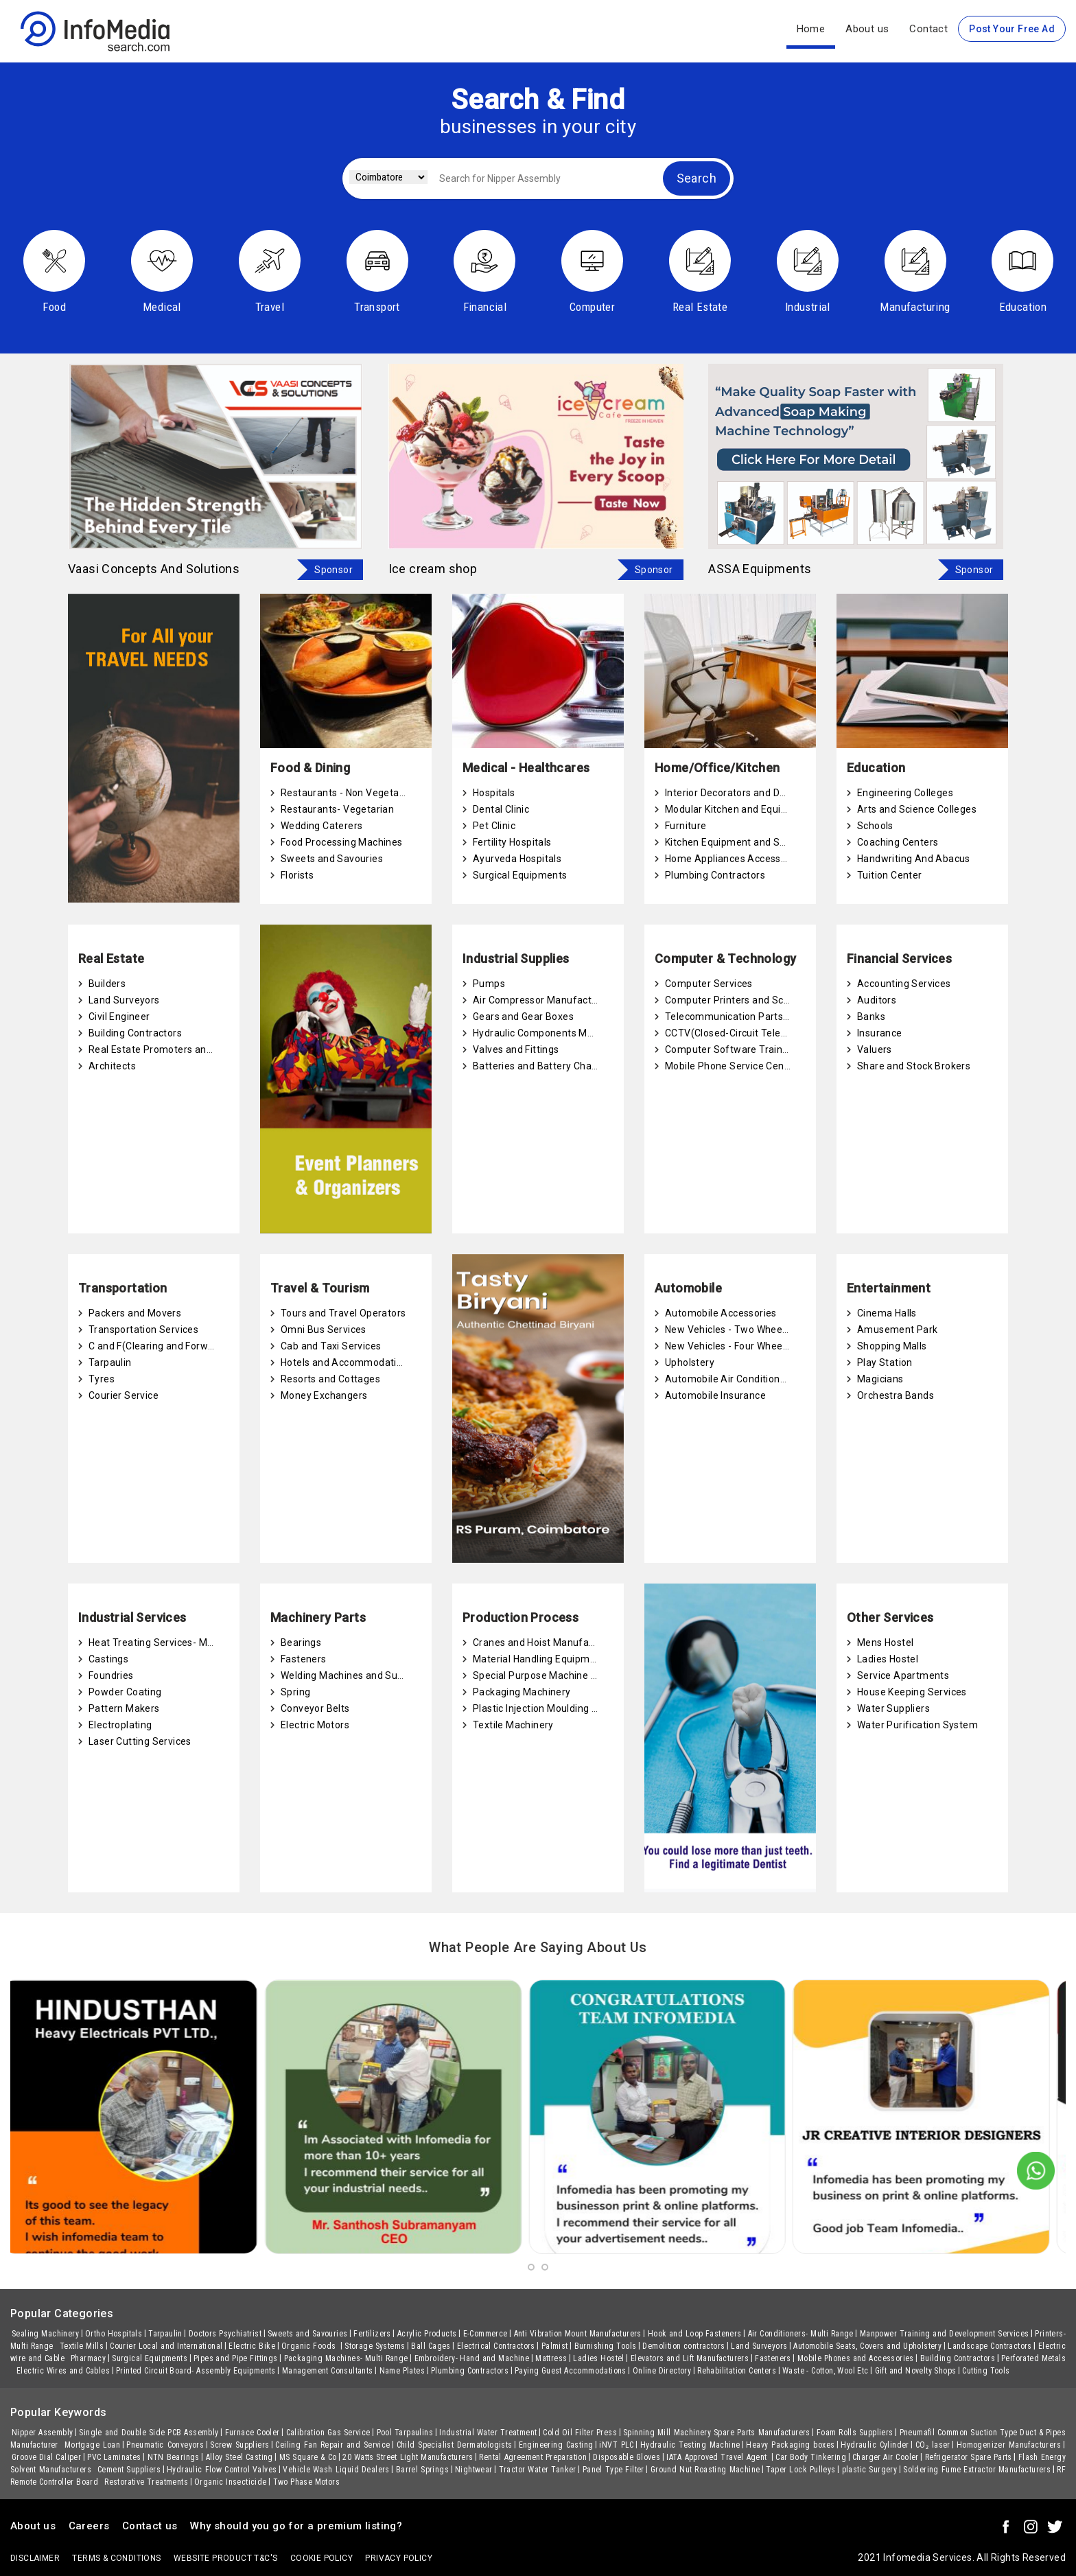 This screenshot has width=1076, height=2576. Describe the element at coordinates (715, 875) in the screenshot. I see `Plumbing Contractors` at that location.